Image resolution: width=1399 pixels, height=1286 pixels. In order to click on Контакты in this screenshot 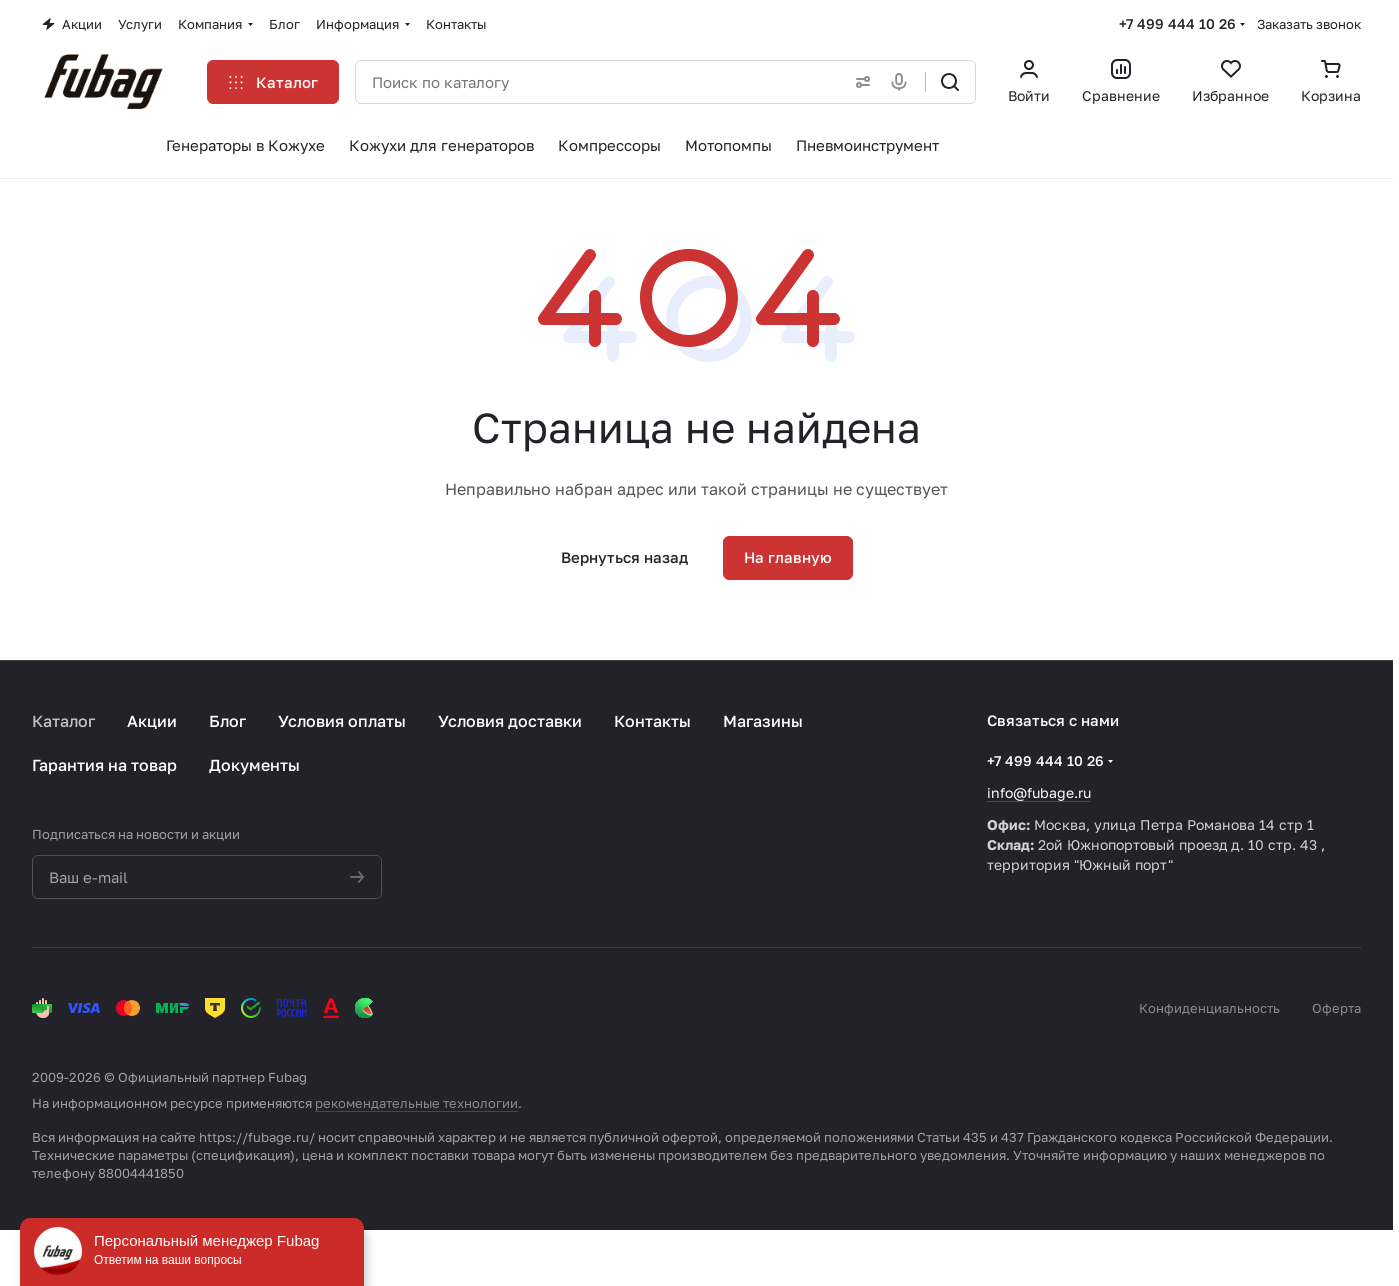, I will do `click(652, 721)`.